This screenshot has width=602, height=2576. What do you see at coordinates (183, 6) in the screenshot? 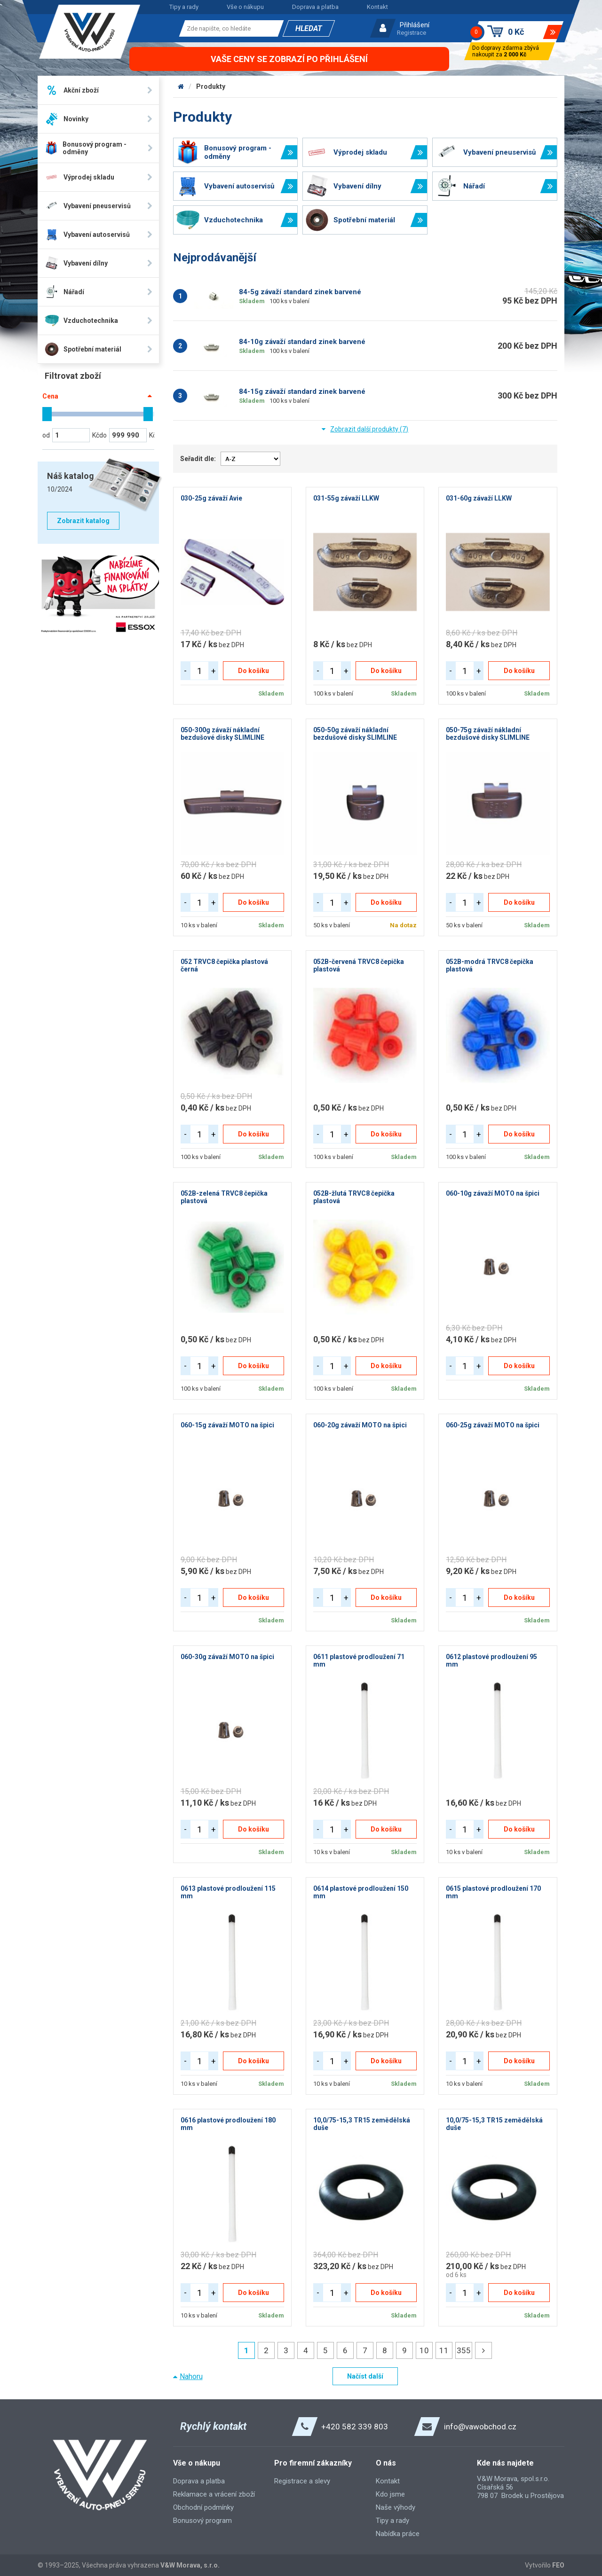
I see `Tipy a rady` at bounding box center [183, 6].